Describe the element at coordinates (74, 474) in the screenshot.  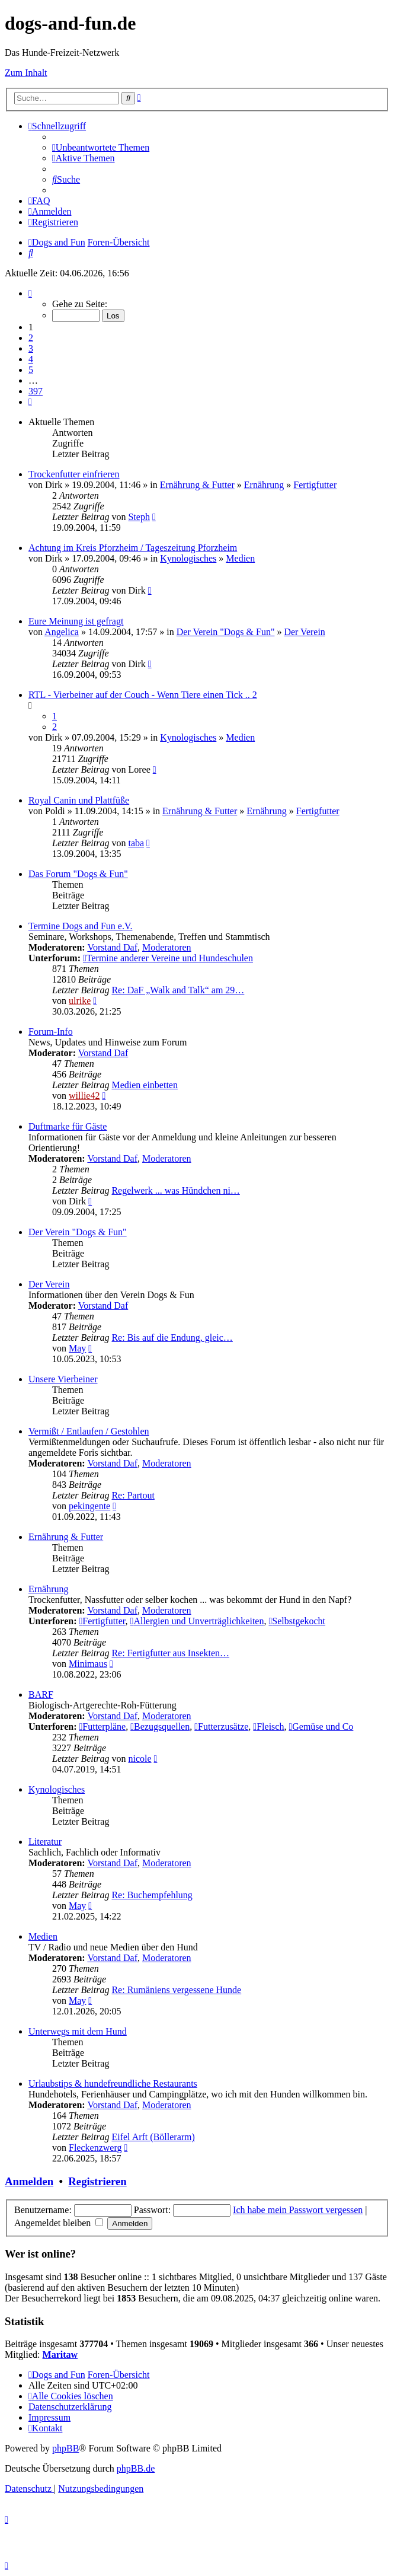
I see `Trockenfutter einfrieren` at that location.